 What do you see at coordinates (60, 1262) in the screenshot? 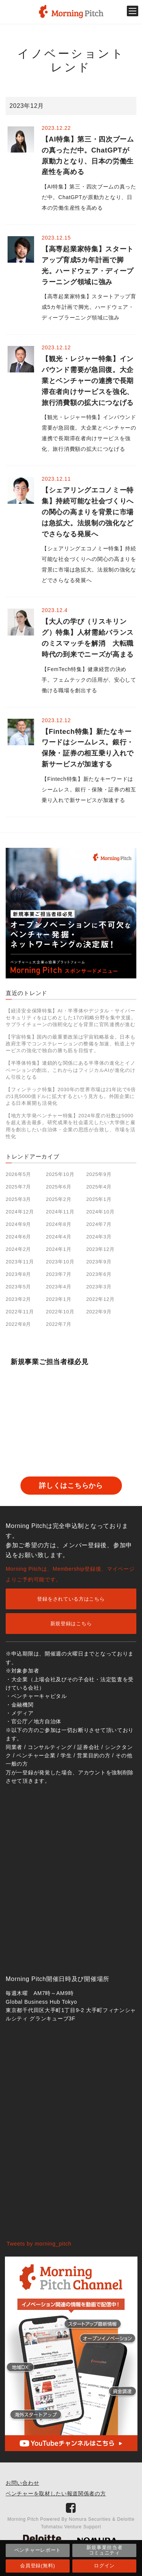
I see `2023年10月` at bounding box center [60, 1262].